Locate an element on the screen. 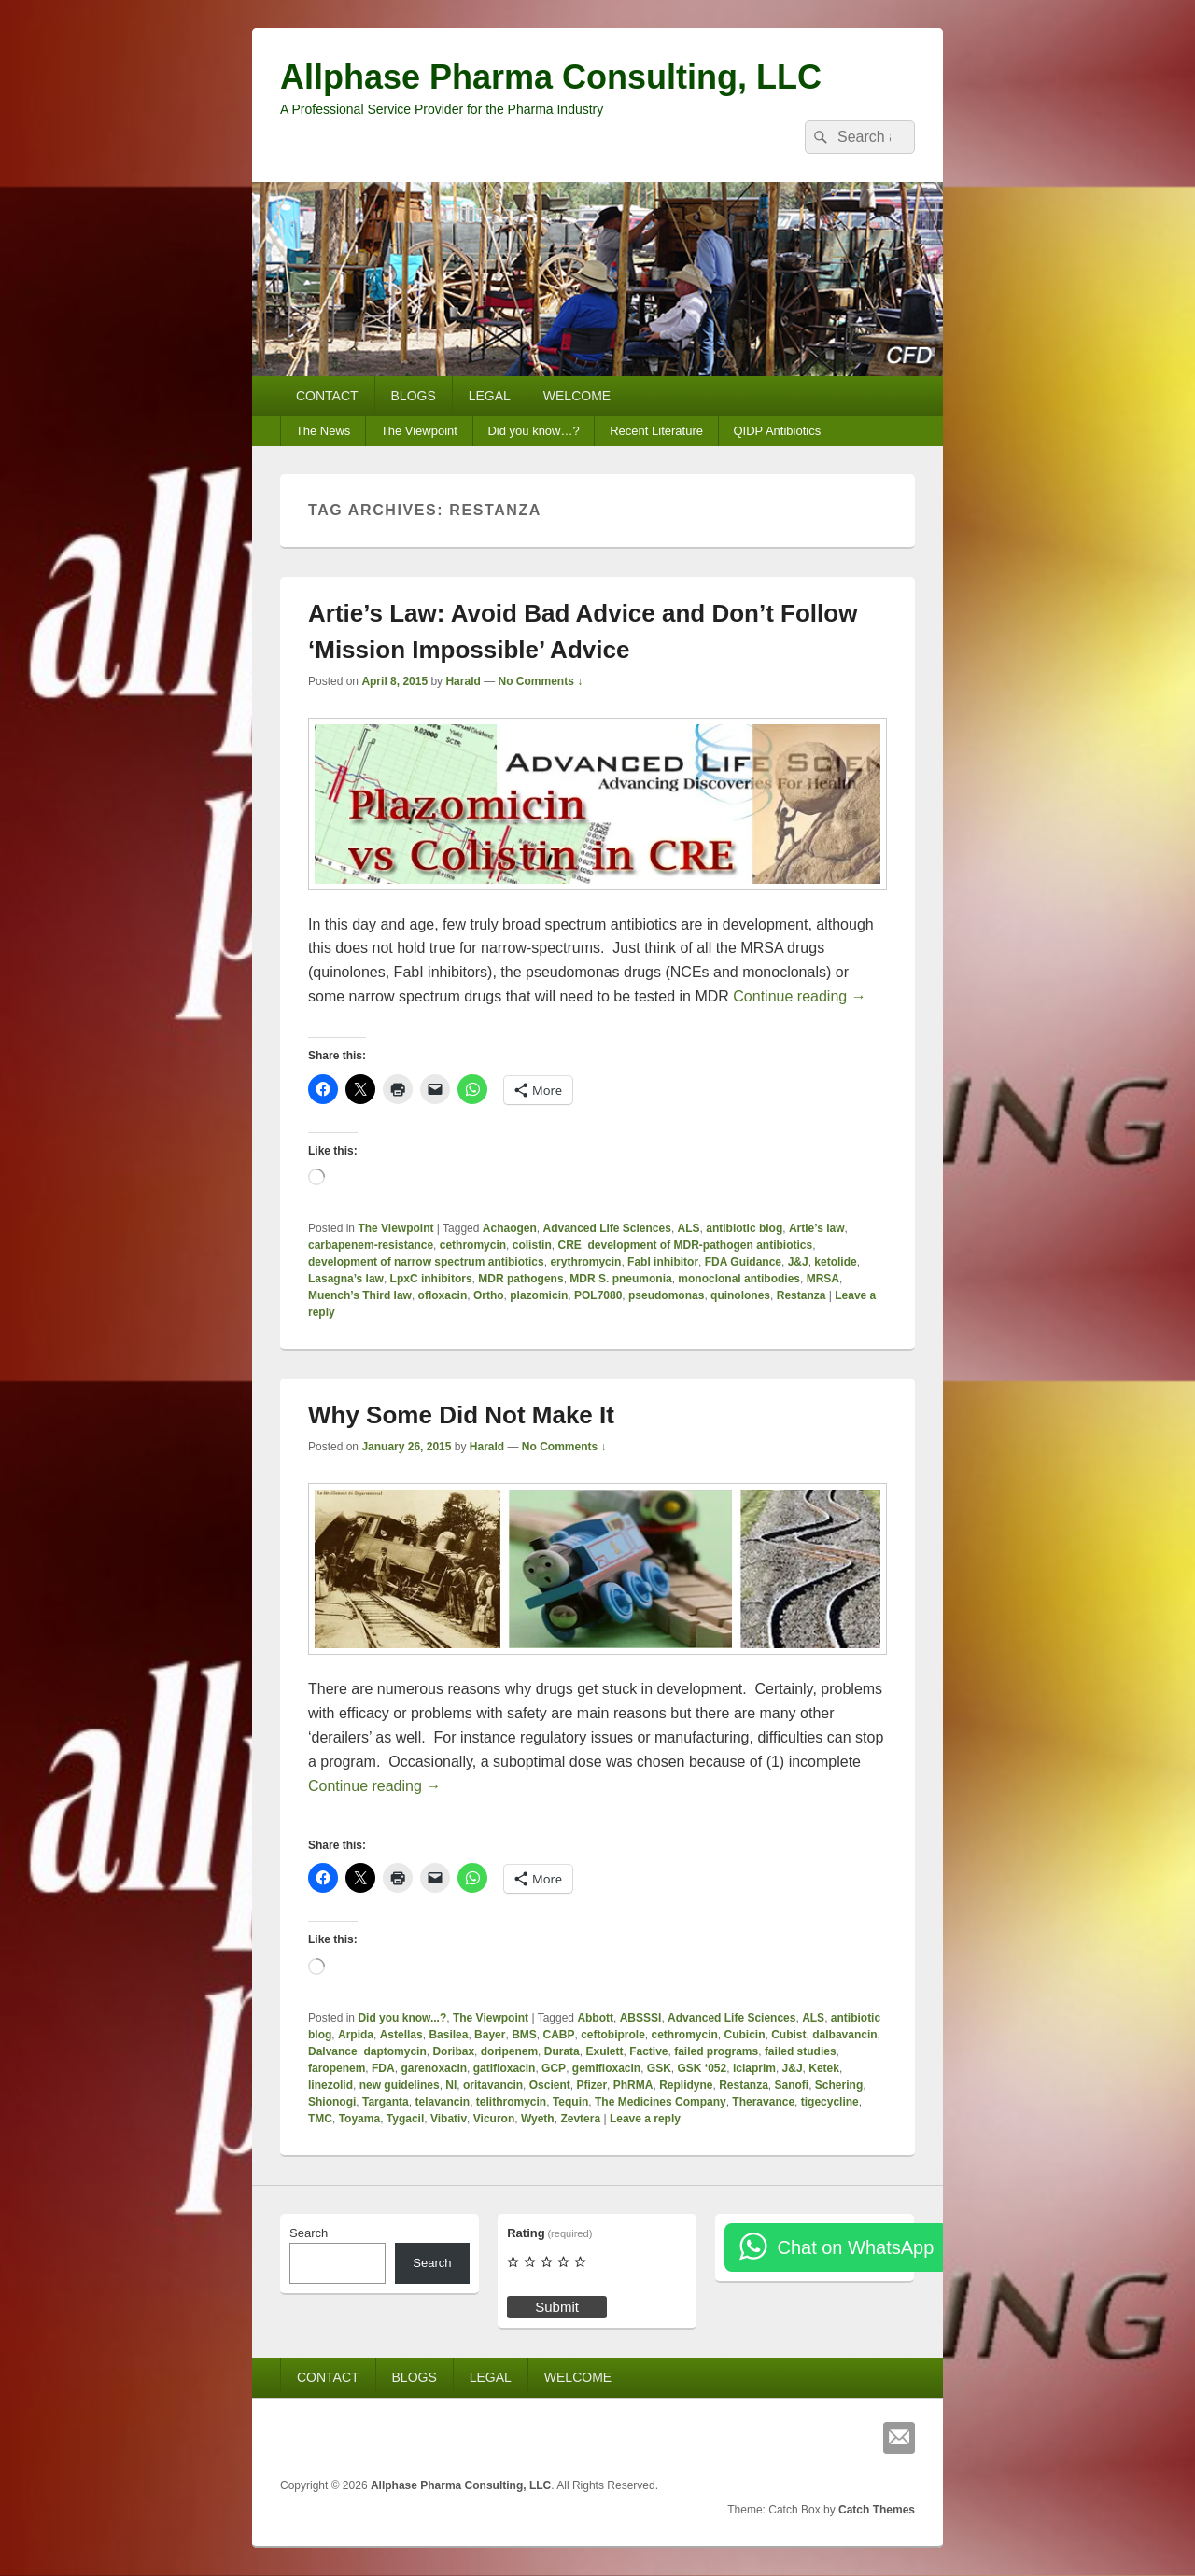 The image size is (1195, 2576). Tygacil is located at coordinates (405, 2118).